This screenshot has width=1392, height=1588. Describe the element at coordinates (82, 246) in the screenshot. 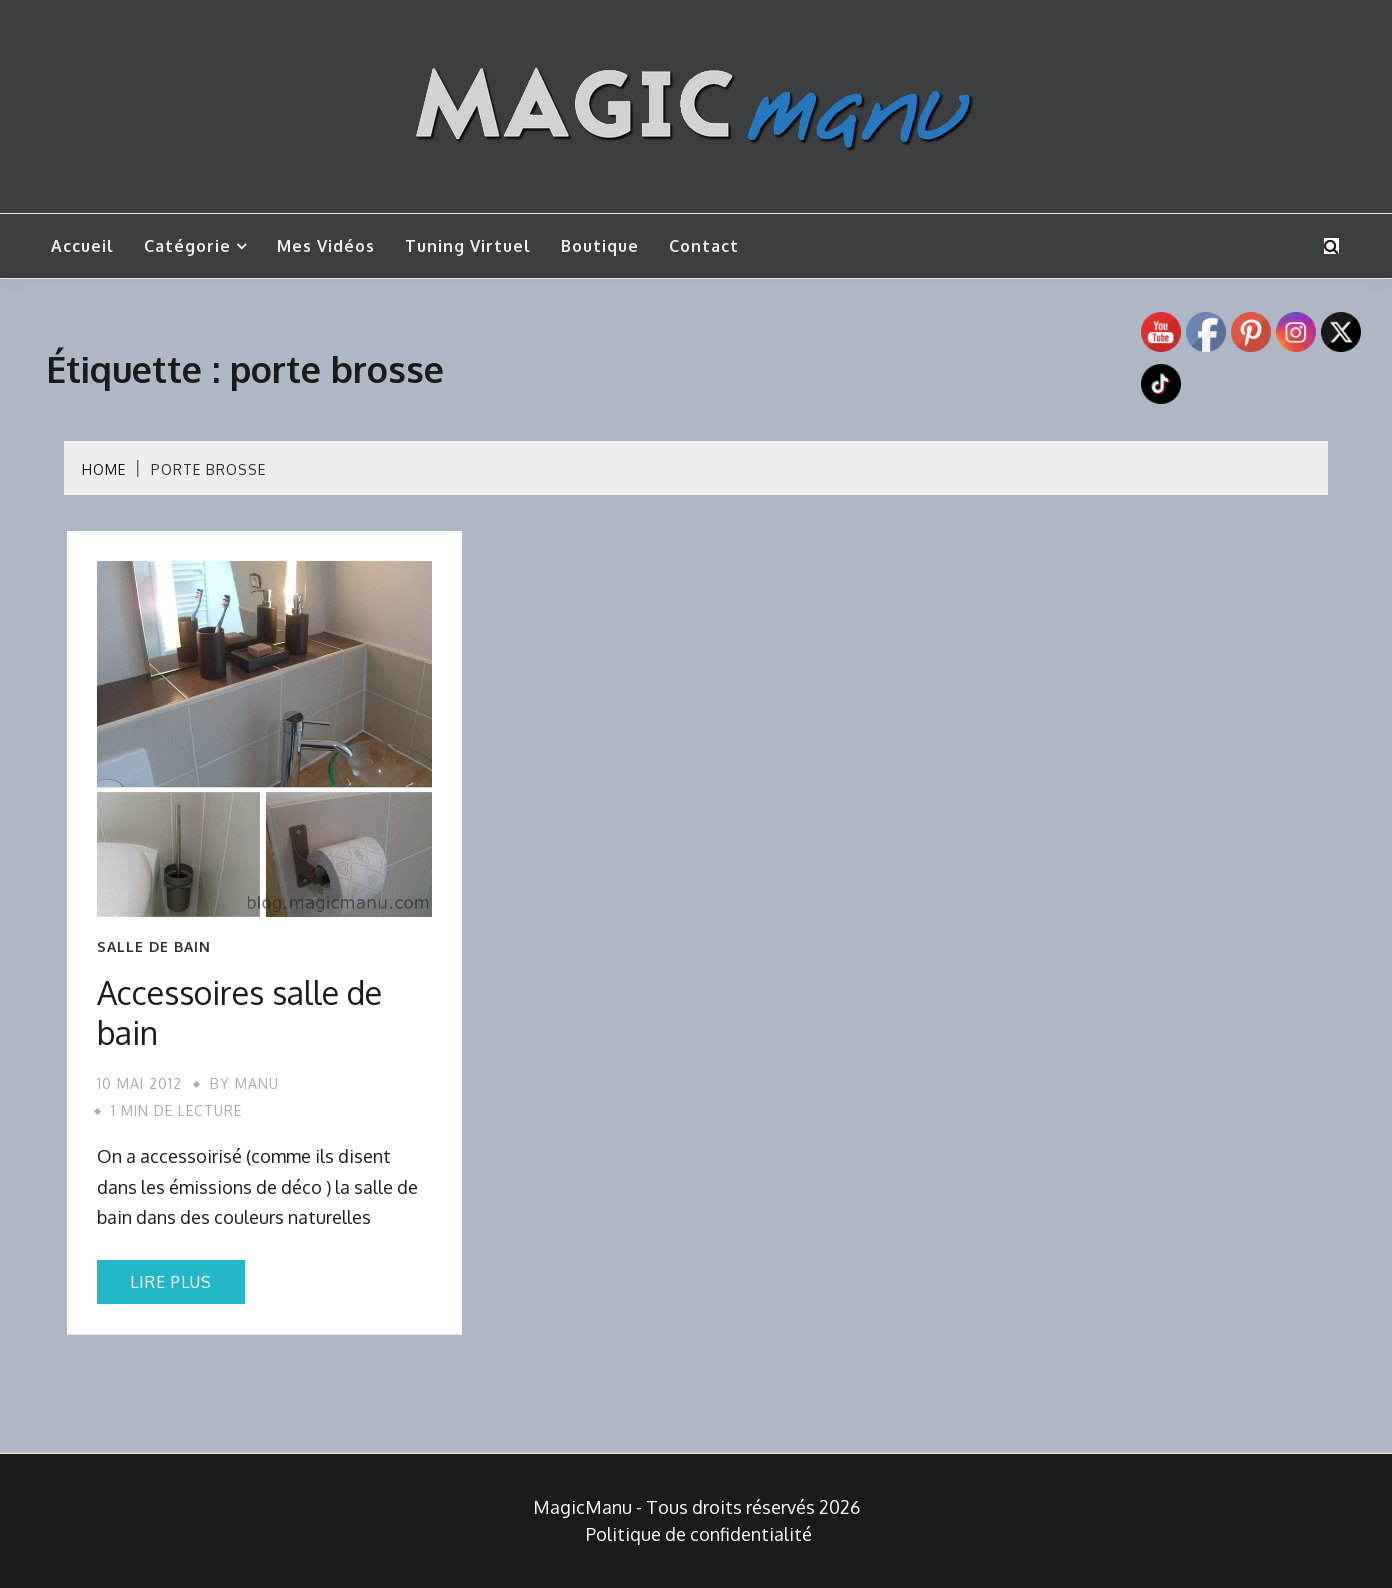

I see `Accueil` at that location.